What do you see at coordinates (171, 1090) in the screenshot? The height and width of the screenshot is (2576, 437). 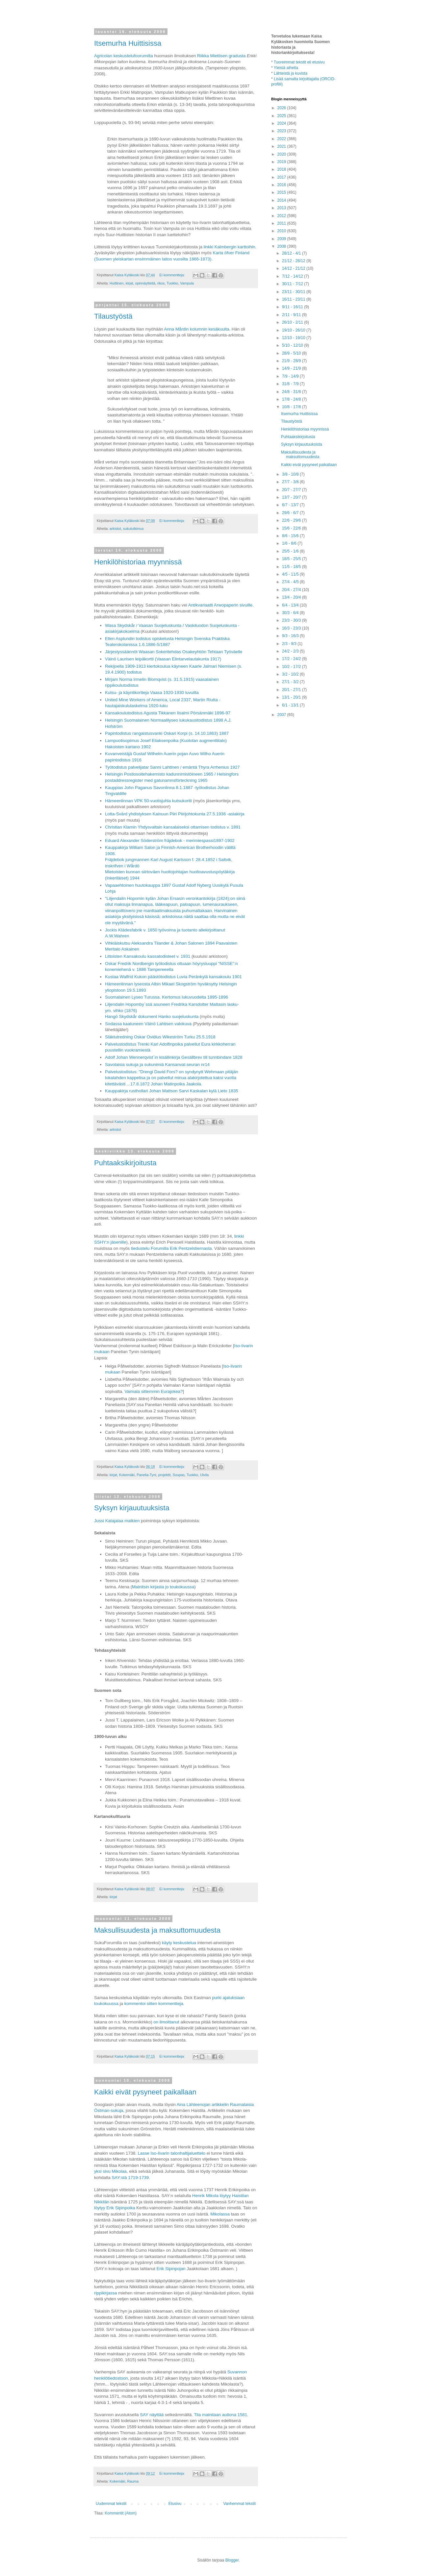 I see `Kauppakirja rusthollari Johan Mattson Sarvi Kaskalan kylä Lieto 1835` at bounding box center [171, 1090].